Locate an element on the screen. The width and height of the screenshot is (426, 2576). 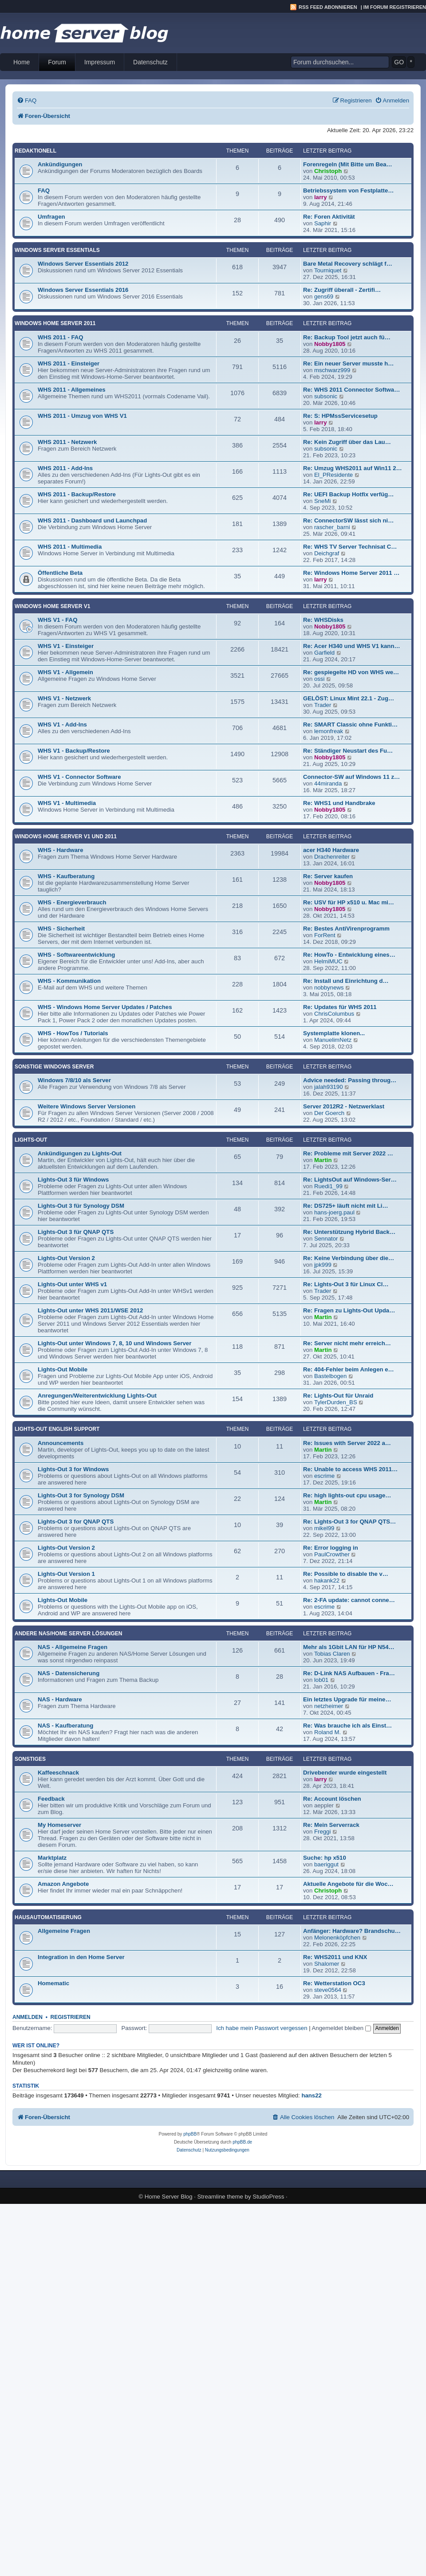
Windows Home Server V1 und 2011 is located at coordinates (66, 836).